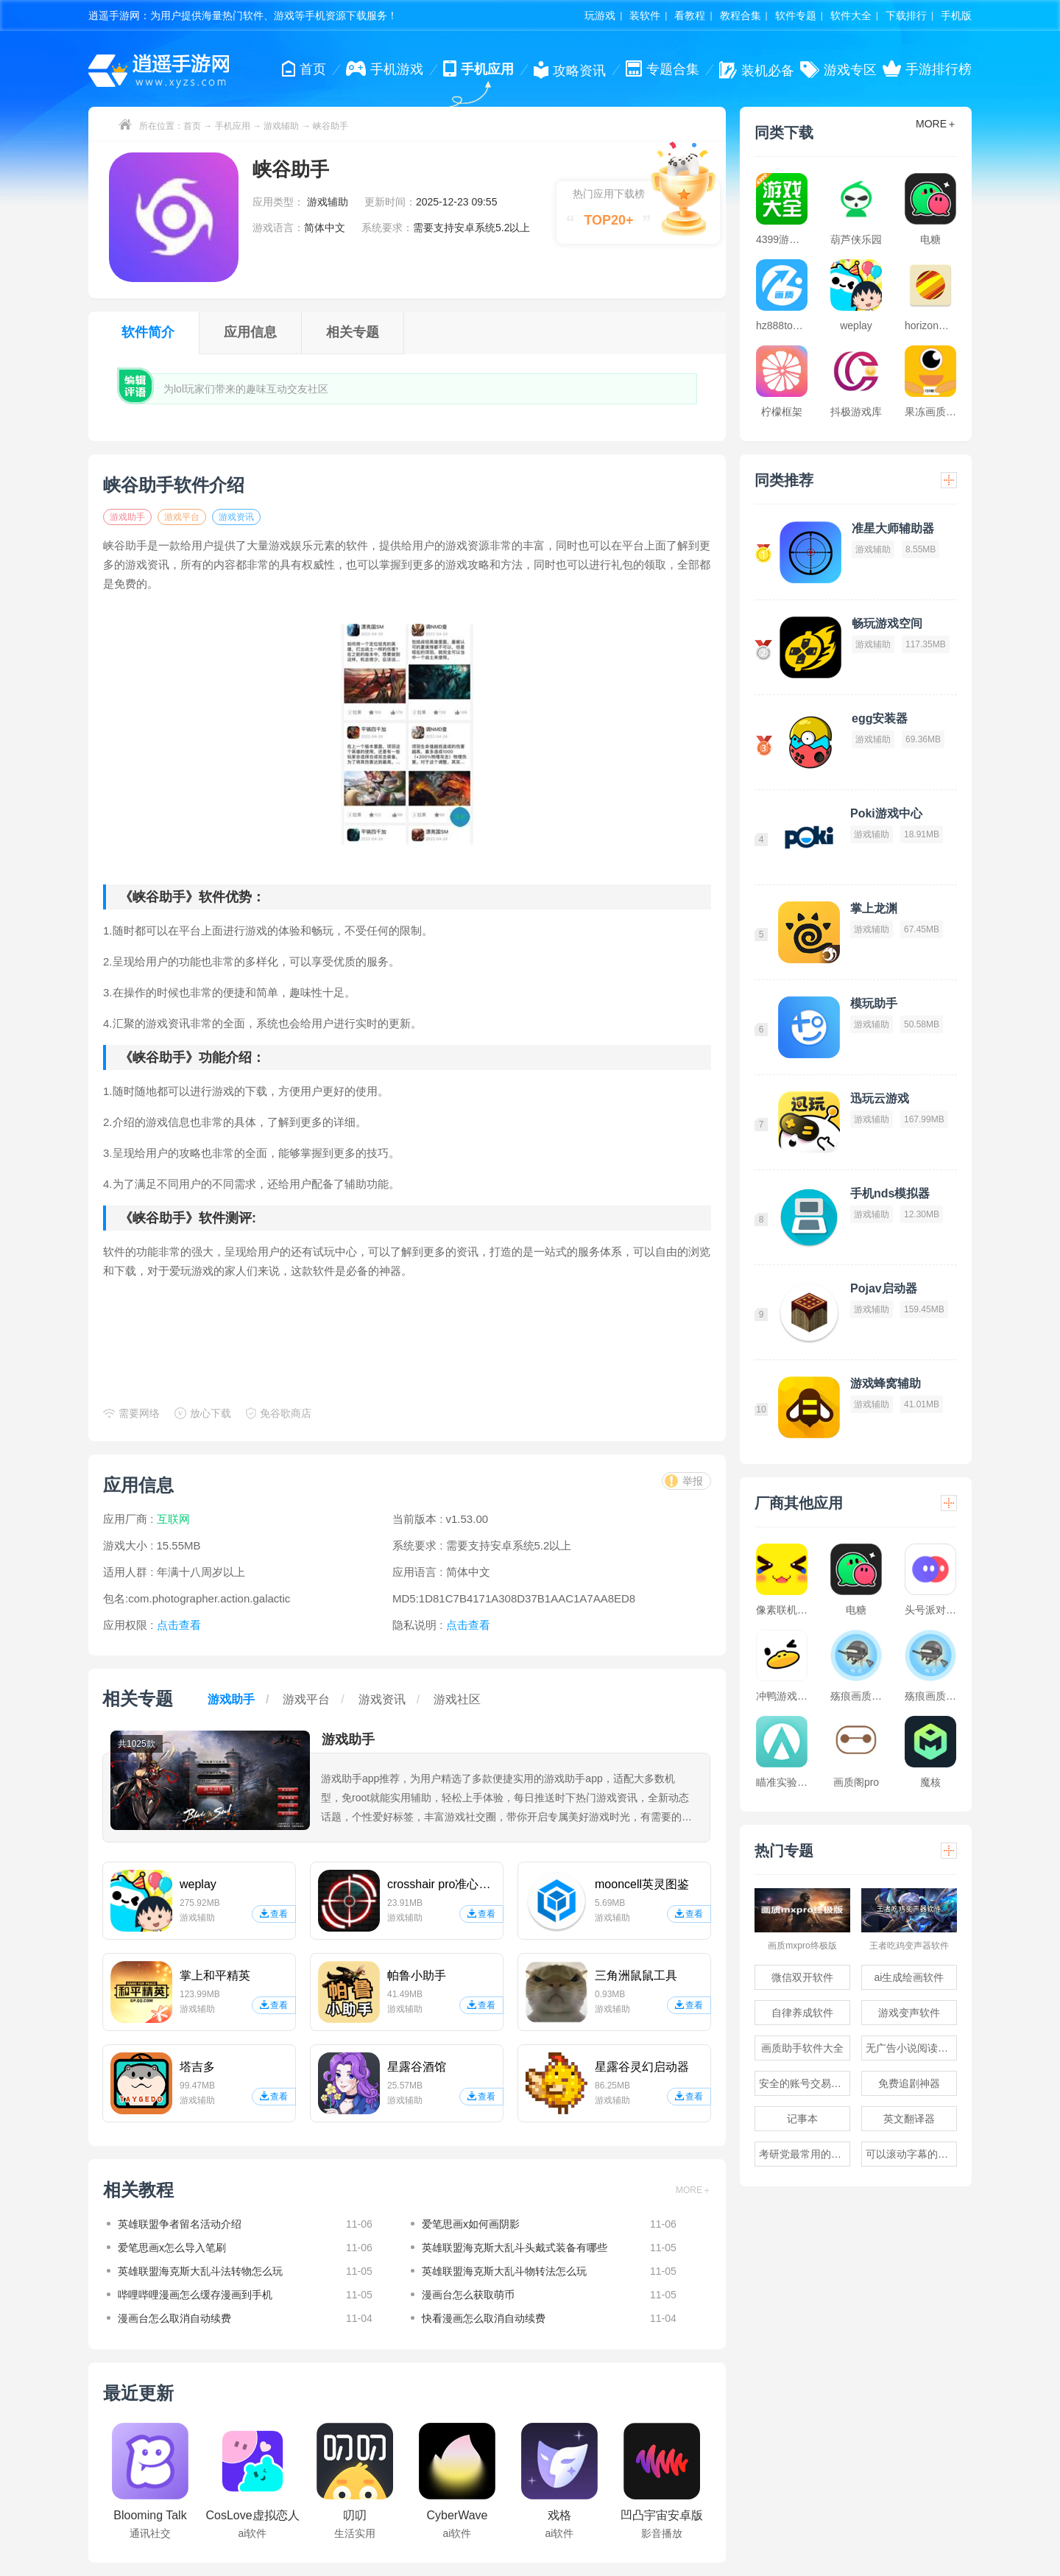  I want to click on 装软件, so click(644, 15).